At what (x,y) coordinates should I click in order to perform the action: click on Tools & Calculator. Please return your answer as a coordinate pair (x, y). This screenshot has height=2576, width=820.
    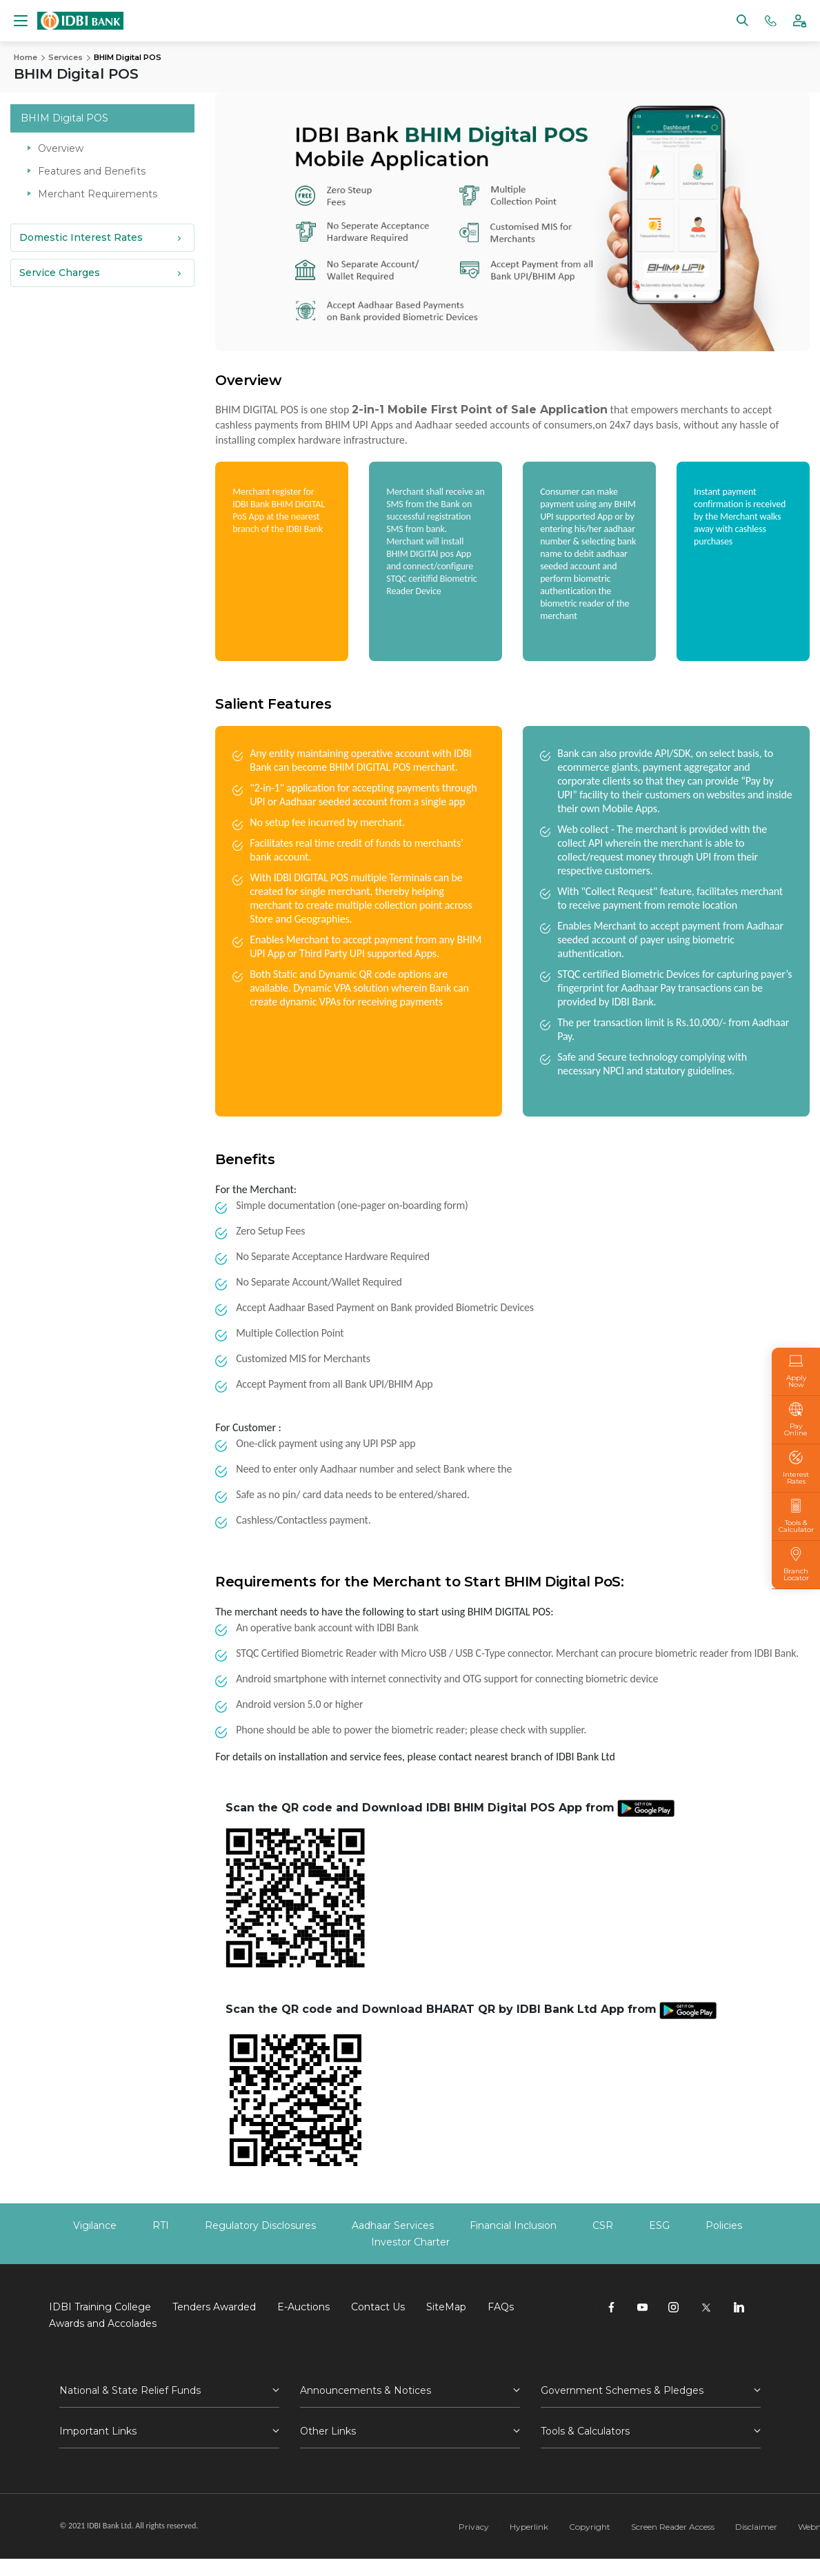
    Looking at the image, I should click on (796, 1516).